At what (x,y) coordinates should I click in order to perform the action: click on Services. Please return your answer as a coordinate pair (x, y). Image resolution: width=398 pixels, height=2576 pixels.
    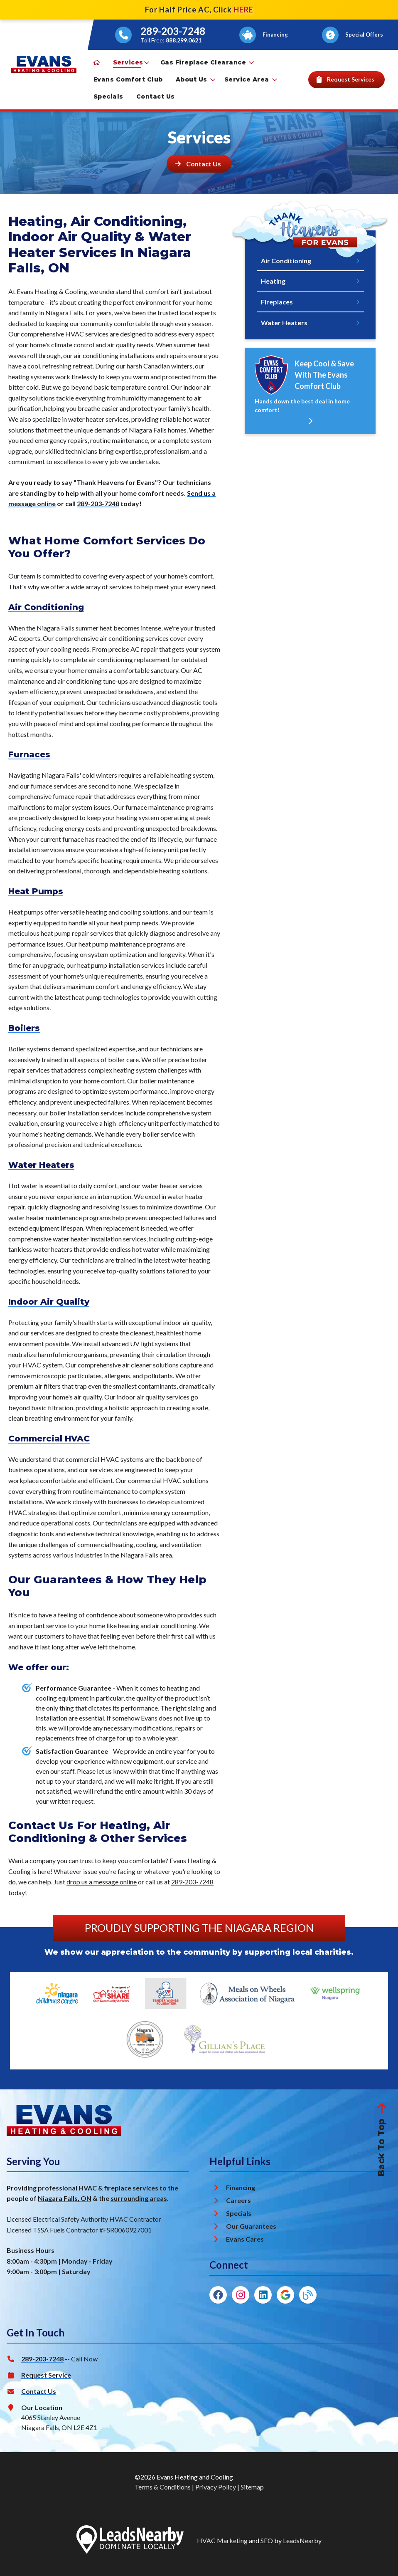
    Looking at the image, I should click on (131, 62).